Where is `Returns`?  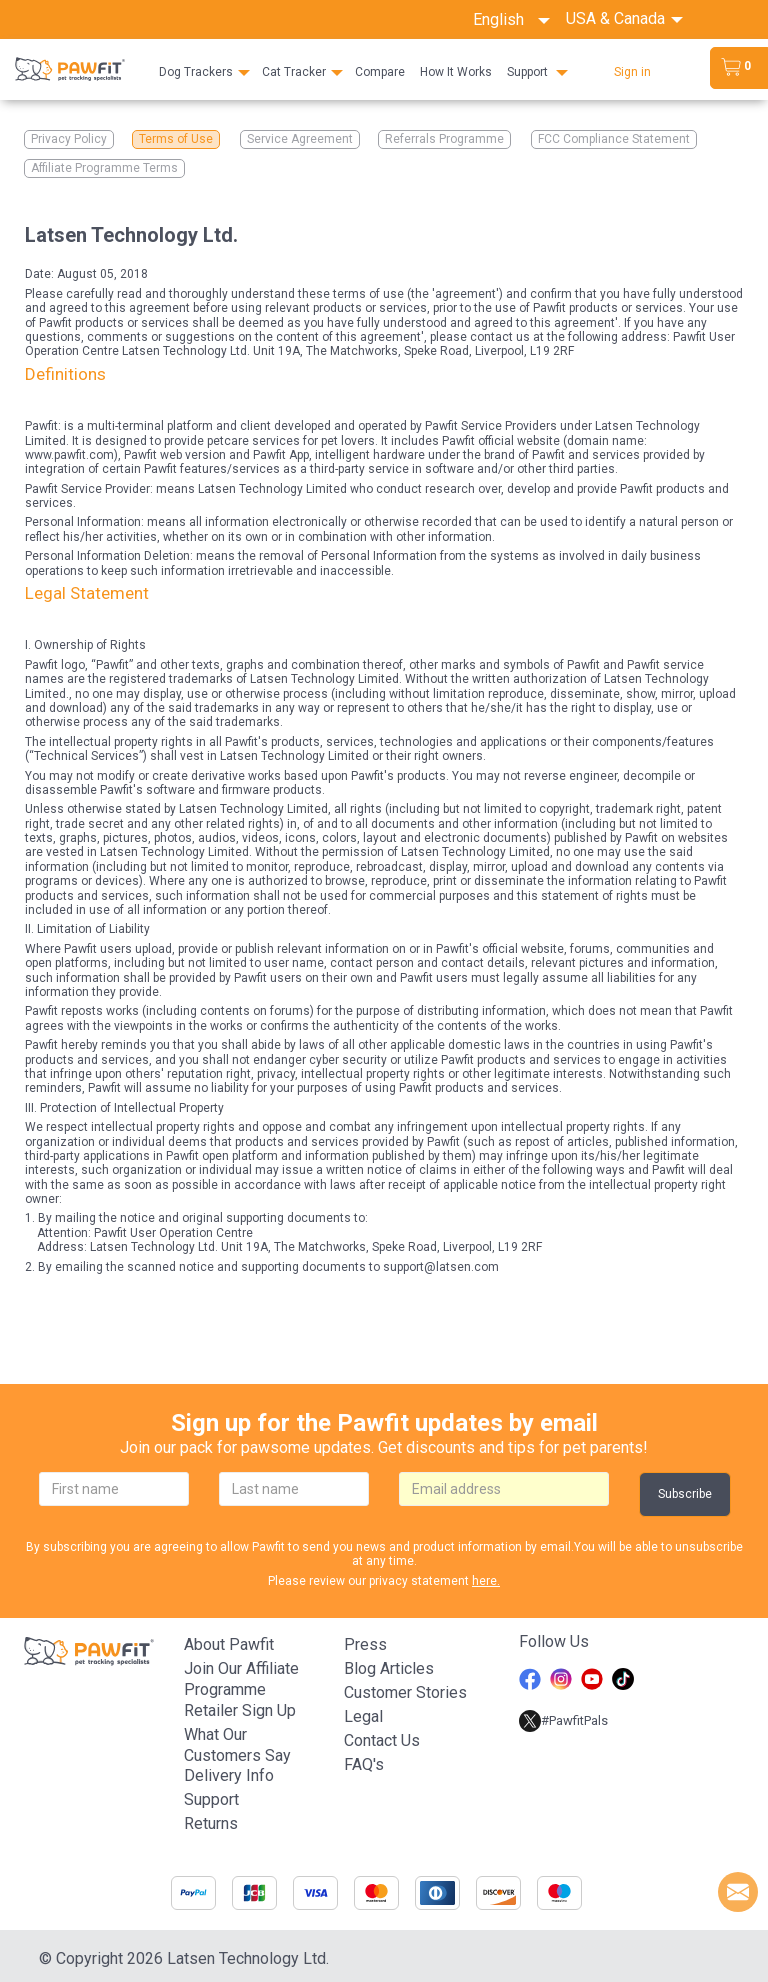
Returns is located at coordinates (211, 1823).